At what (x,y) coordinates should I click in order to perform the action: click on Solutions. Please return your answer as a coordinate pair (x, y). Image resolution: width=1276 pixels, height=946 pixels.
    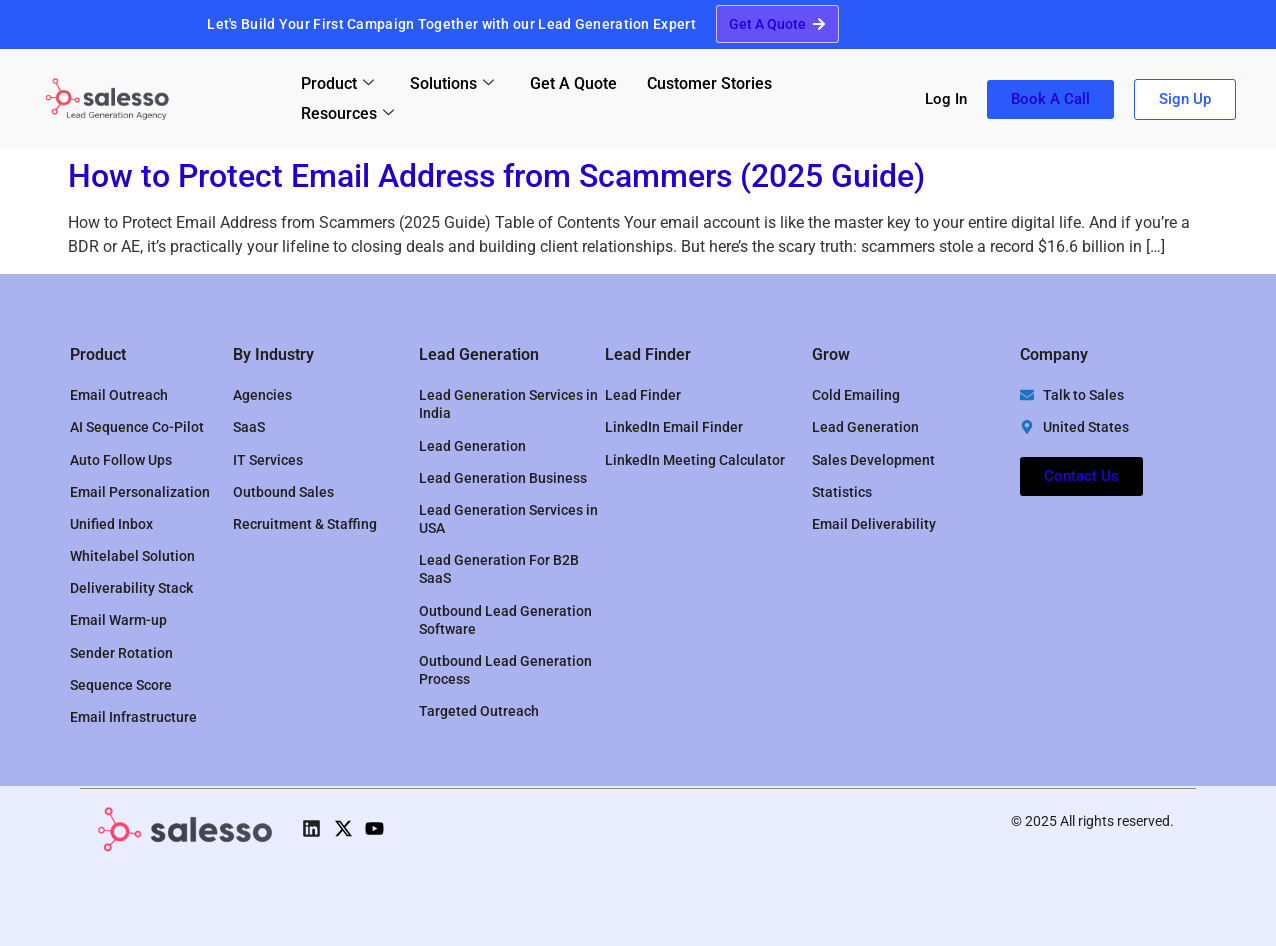
    Looking at the image, I should click on (452, 83).